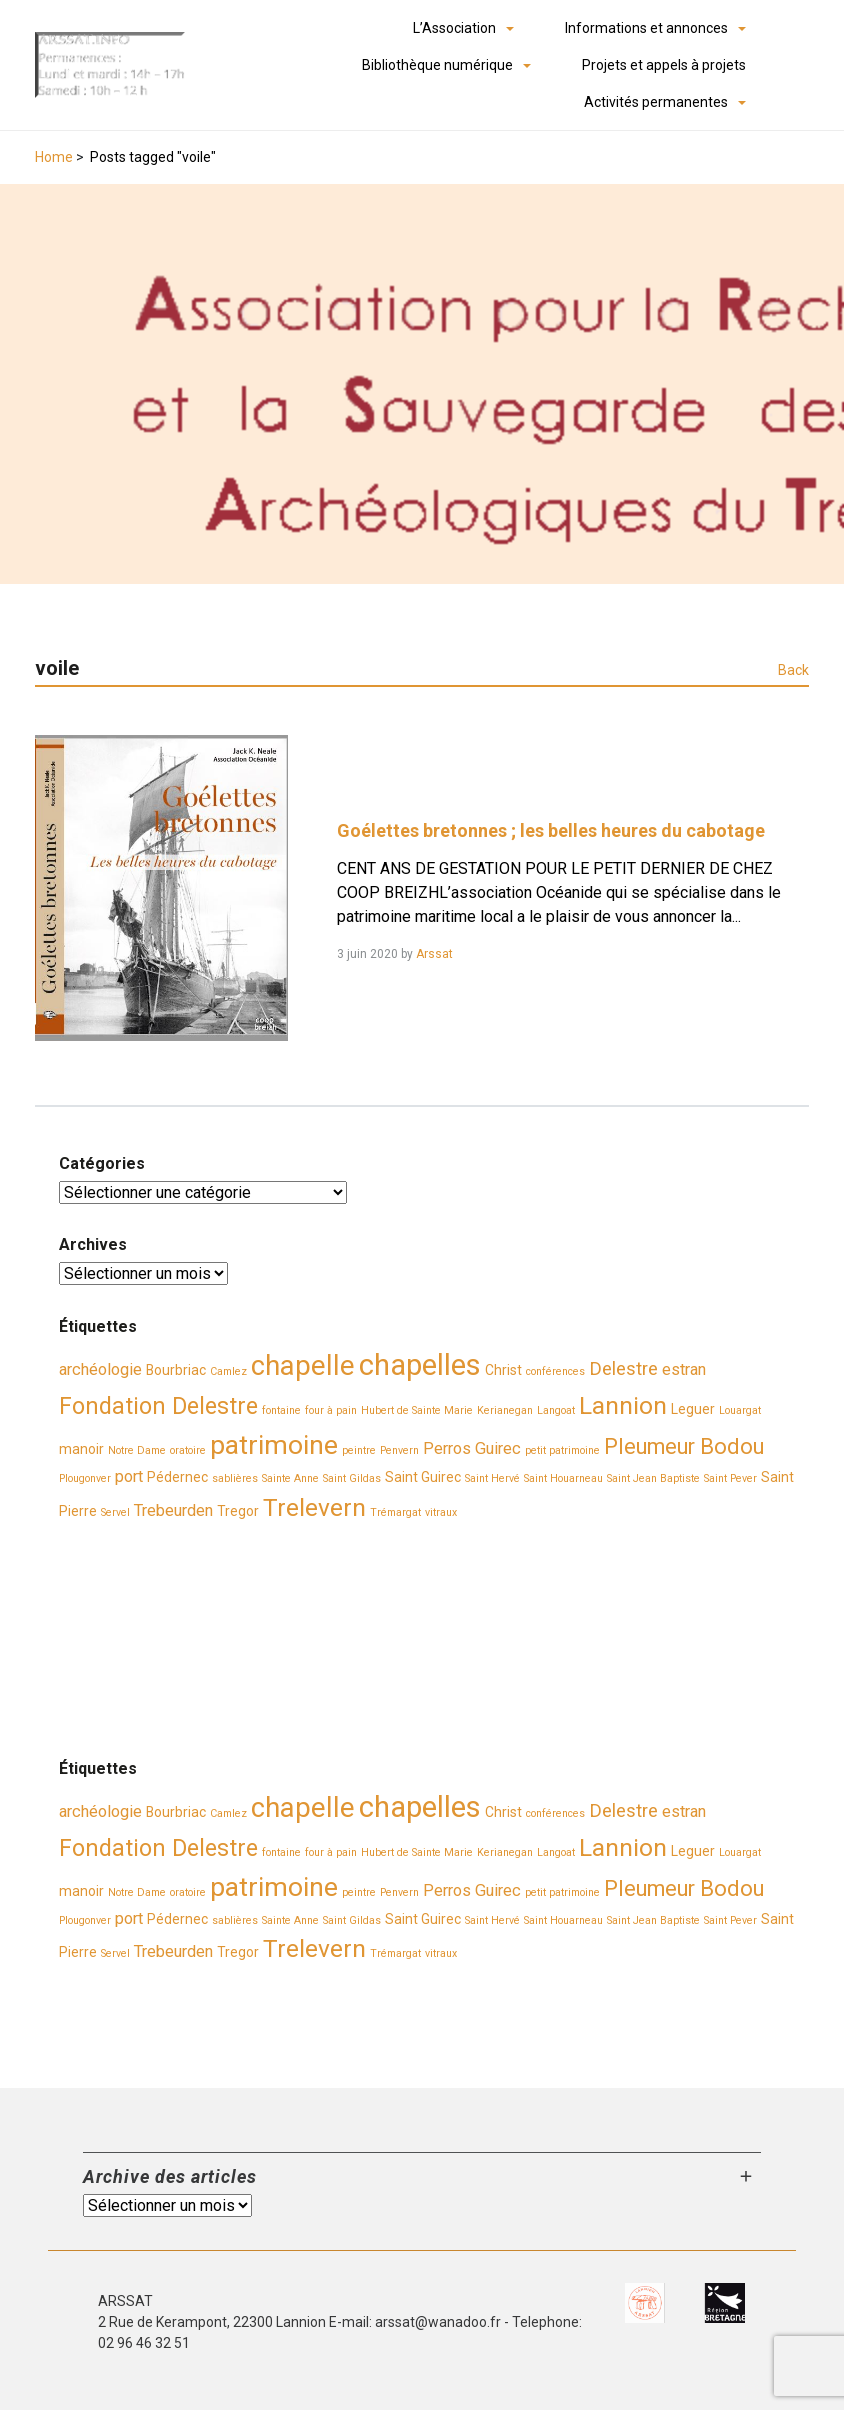 This screenshot has height=2410, width=844. I want to click on Saint Hervé [Saint Hervé (2 éléments)], so click(492, 1478).